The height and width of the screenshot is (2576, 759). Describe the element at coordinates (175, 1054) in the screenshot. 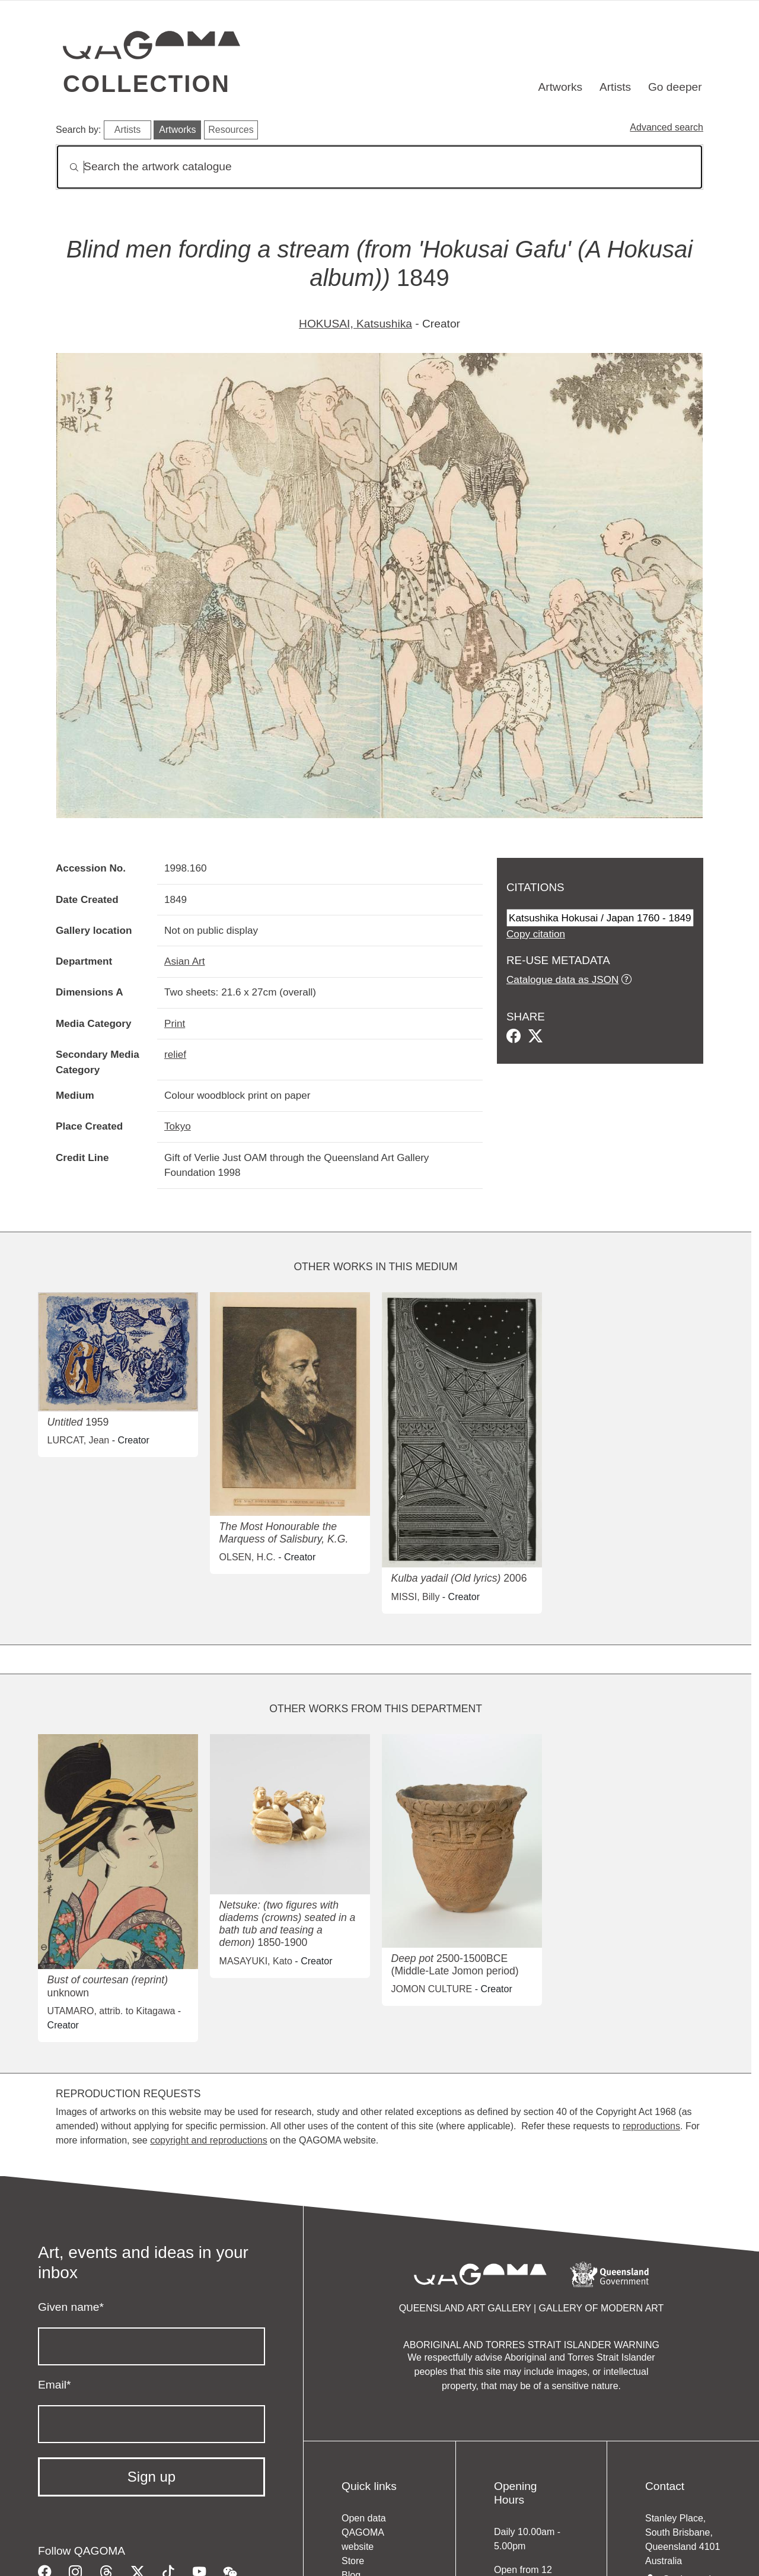

I see `relief` at that location.